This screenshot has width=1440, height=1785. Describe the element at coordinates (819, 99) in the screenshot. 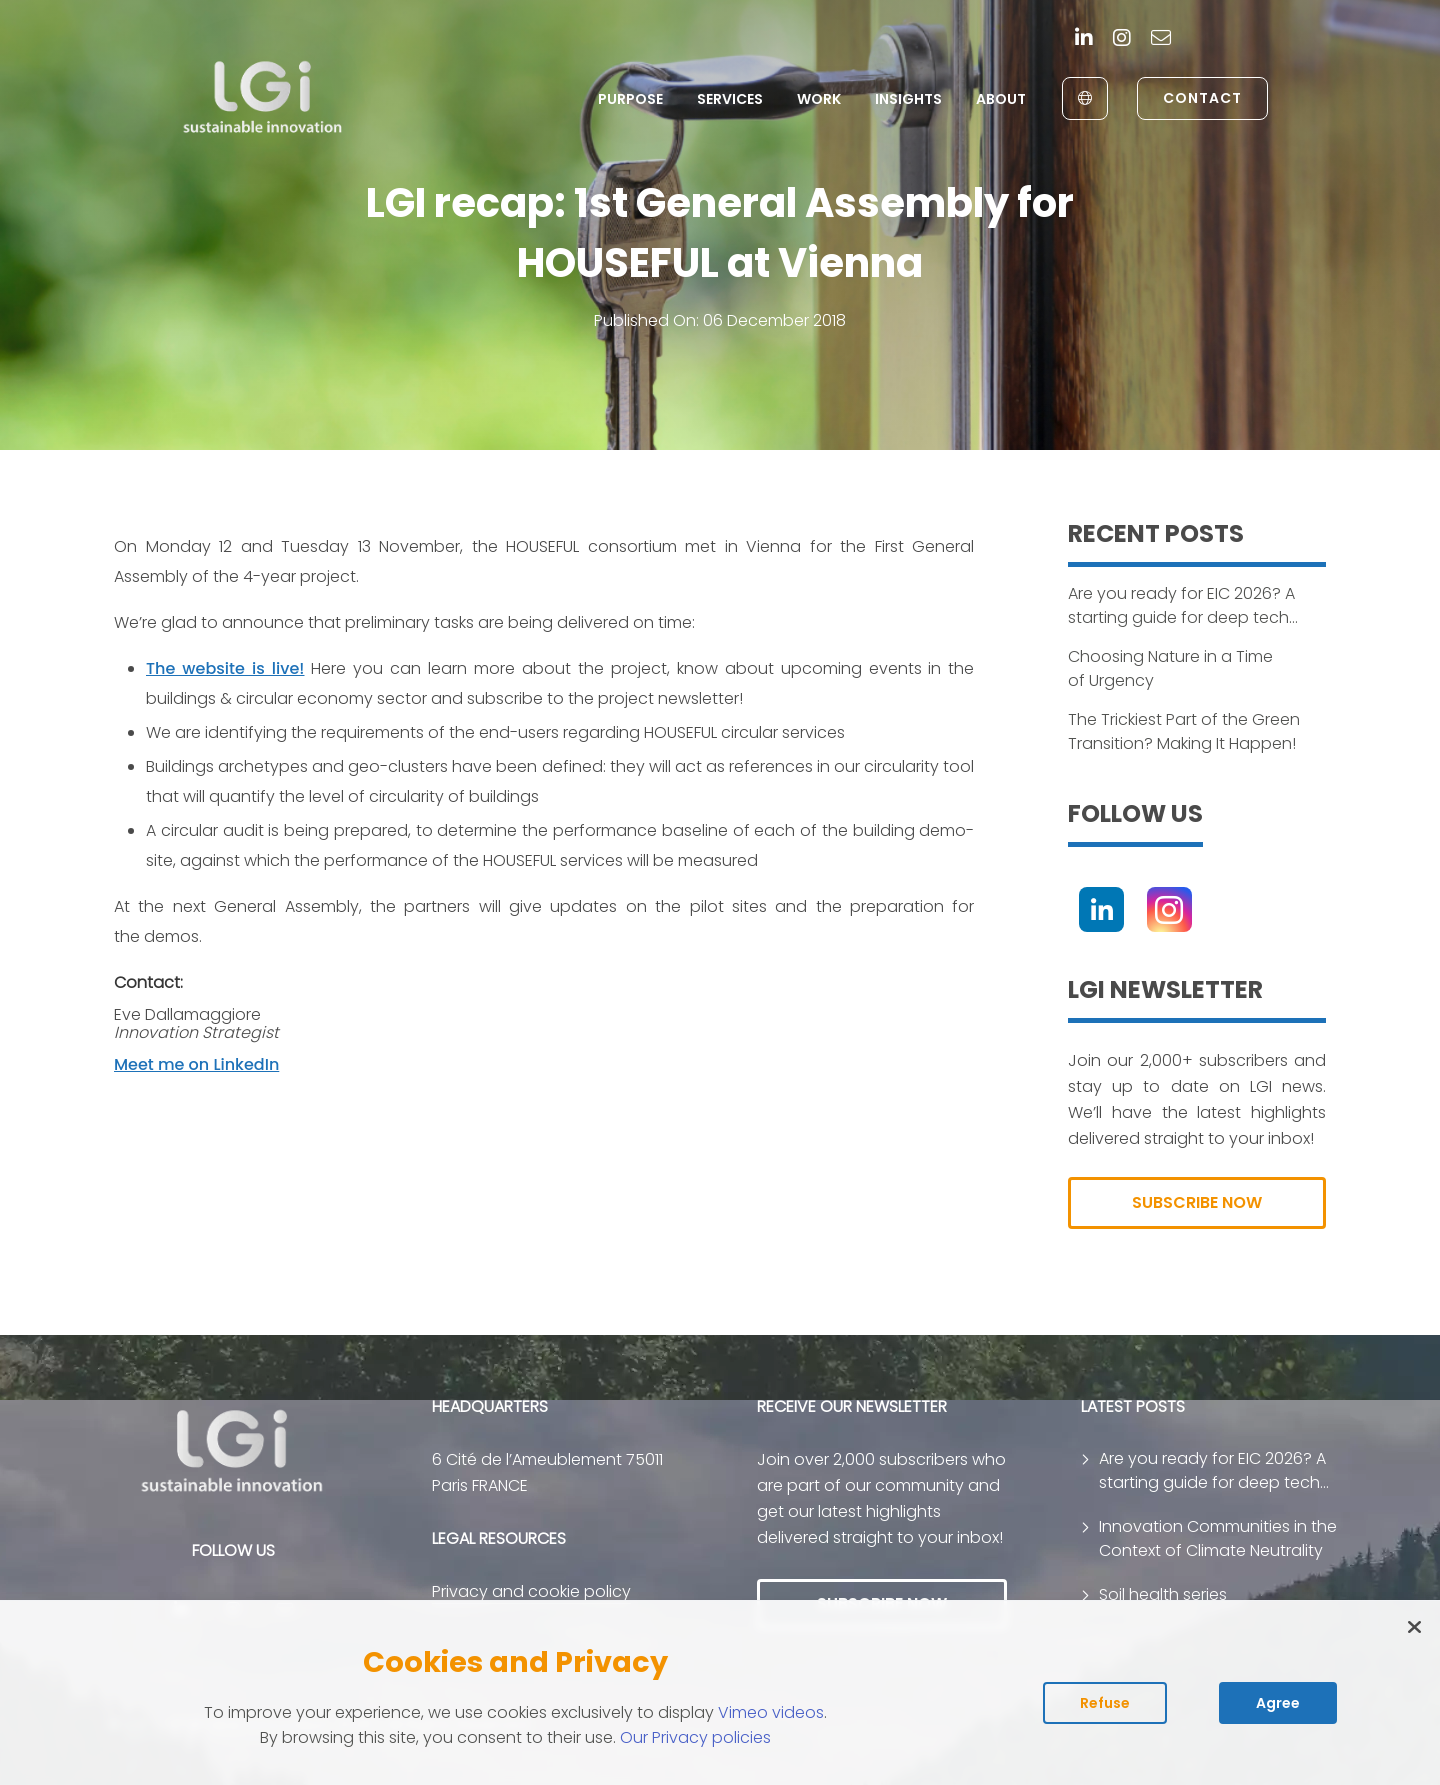

I see `Work` at that location.